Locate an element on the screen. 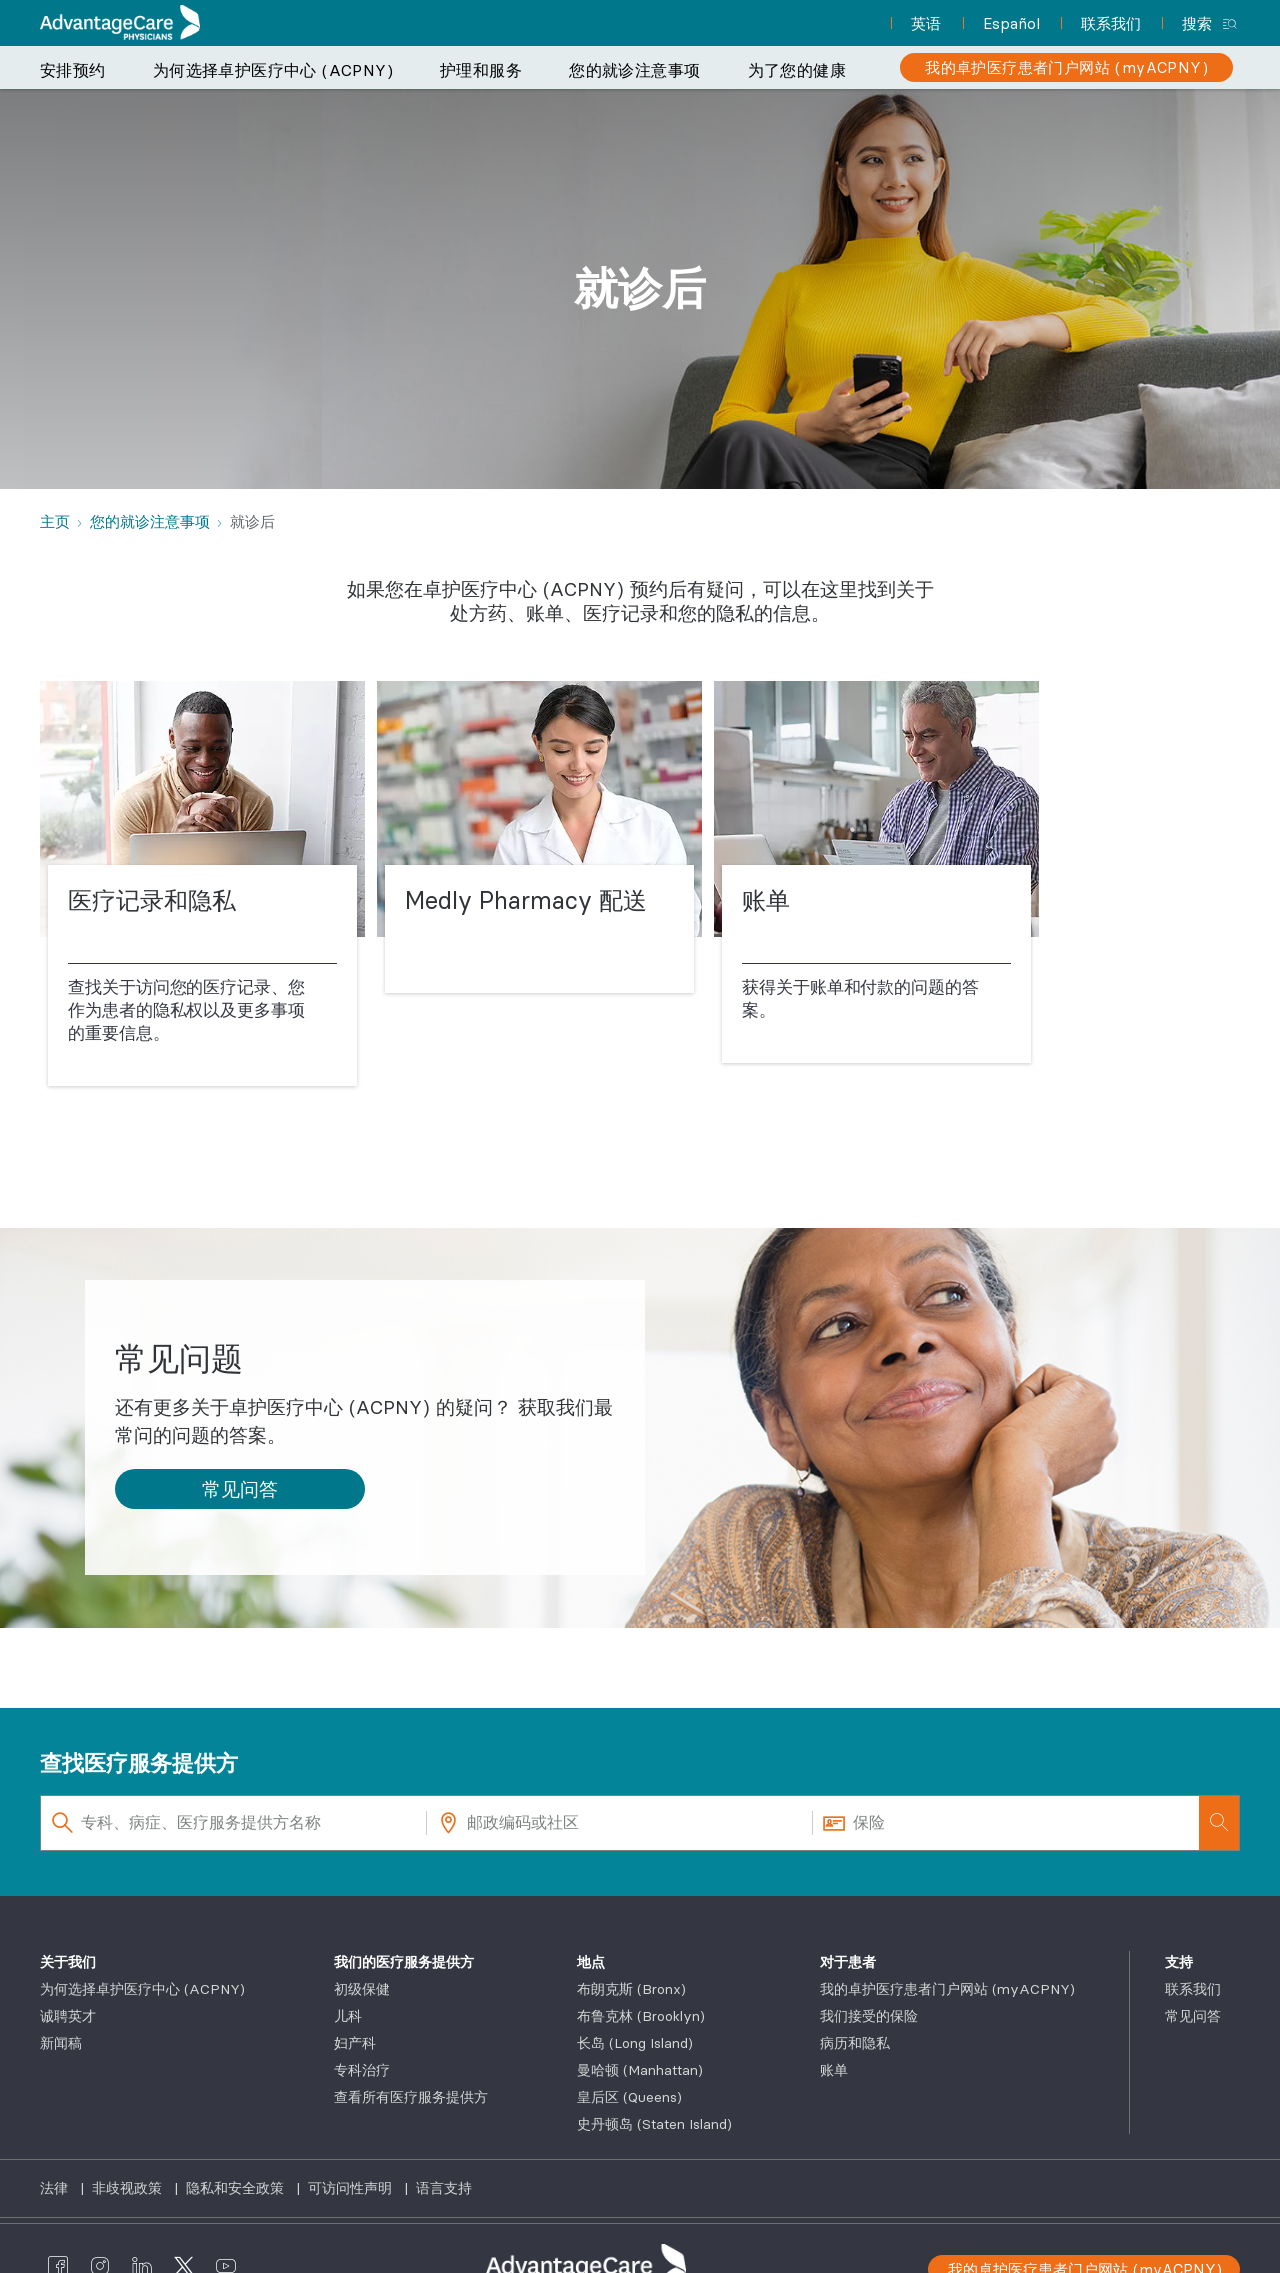 This screenshot has width=1280, height=2273. 法律 is located at coordinates (56, 2188).